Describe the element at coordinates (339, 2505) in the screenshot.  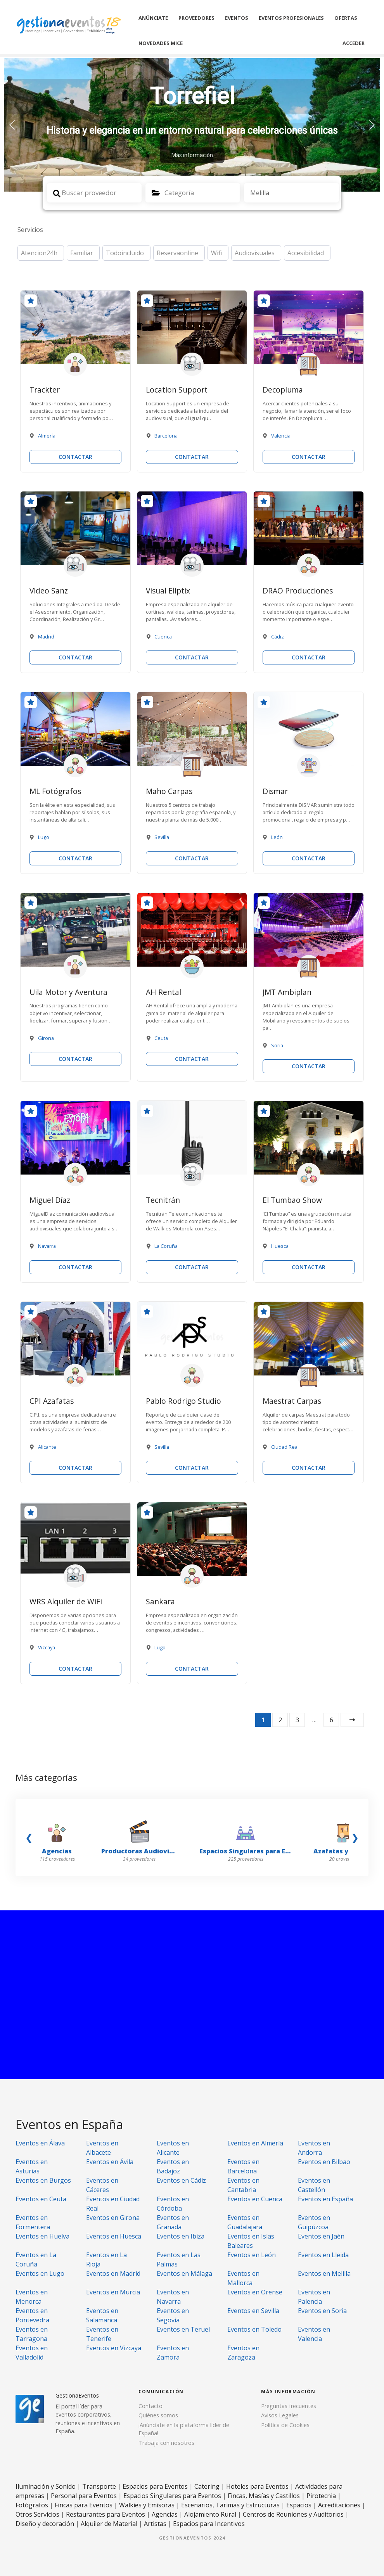
I see `Acreditaciones` at that location.